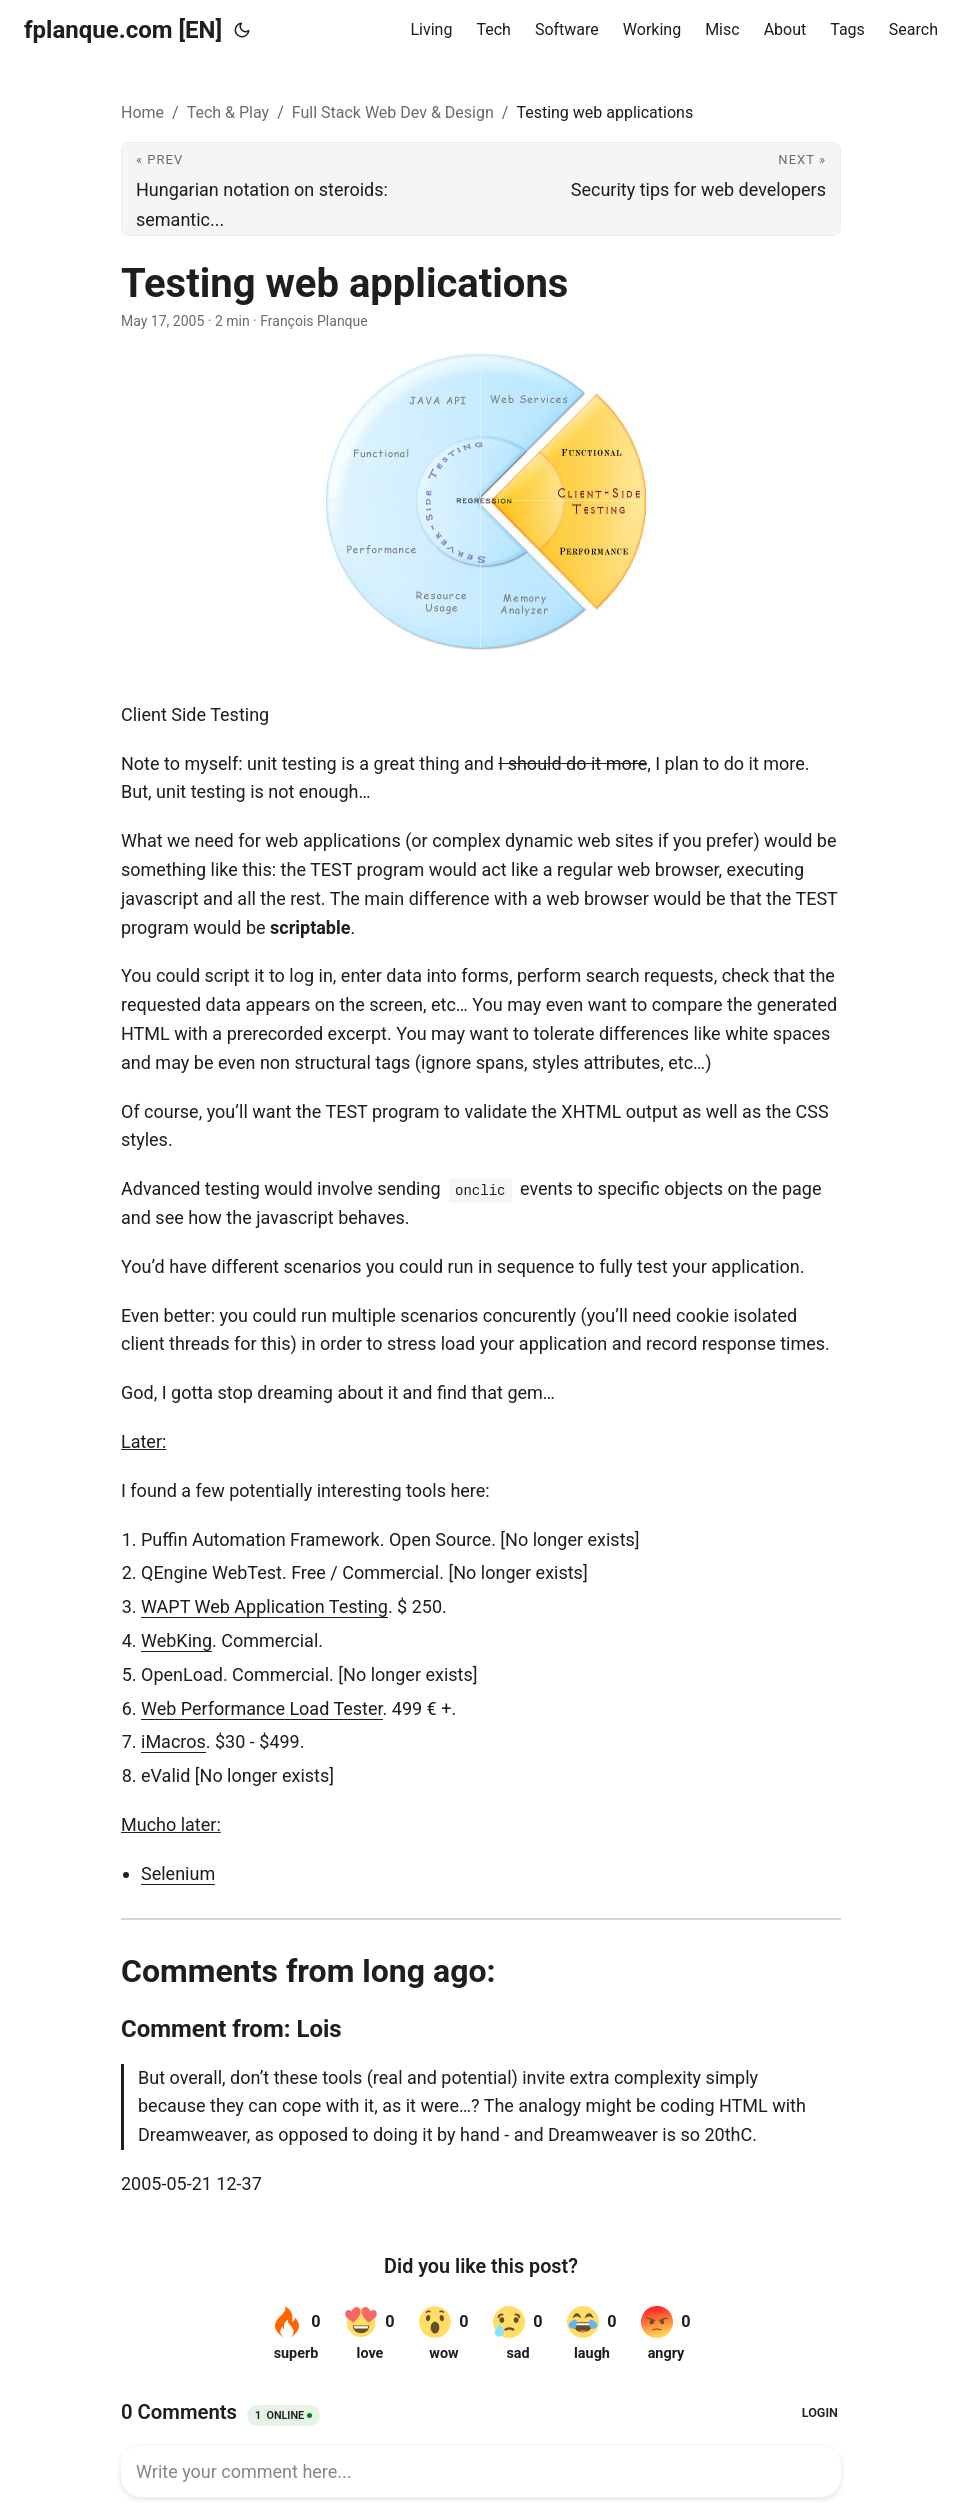 The width and height of the screenshot is (962, 2505). Describe the element at coordinates (264, 1606) in the screenshot. I see `WAPT Web Application Testing` at that location.